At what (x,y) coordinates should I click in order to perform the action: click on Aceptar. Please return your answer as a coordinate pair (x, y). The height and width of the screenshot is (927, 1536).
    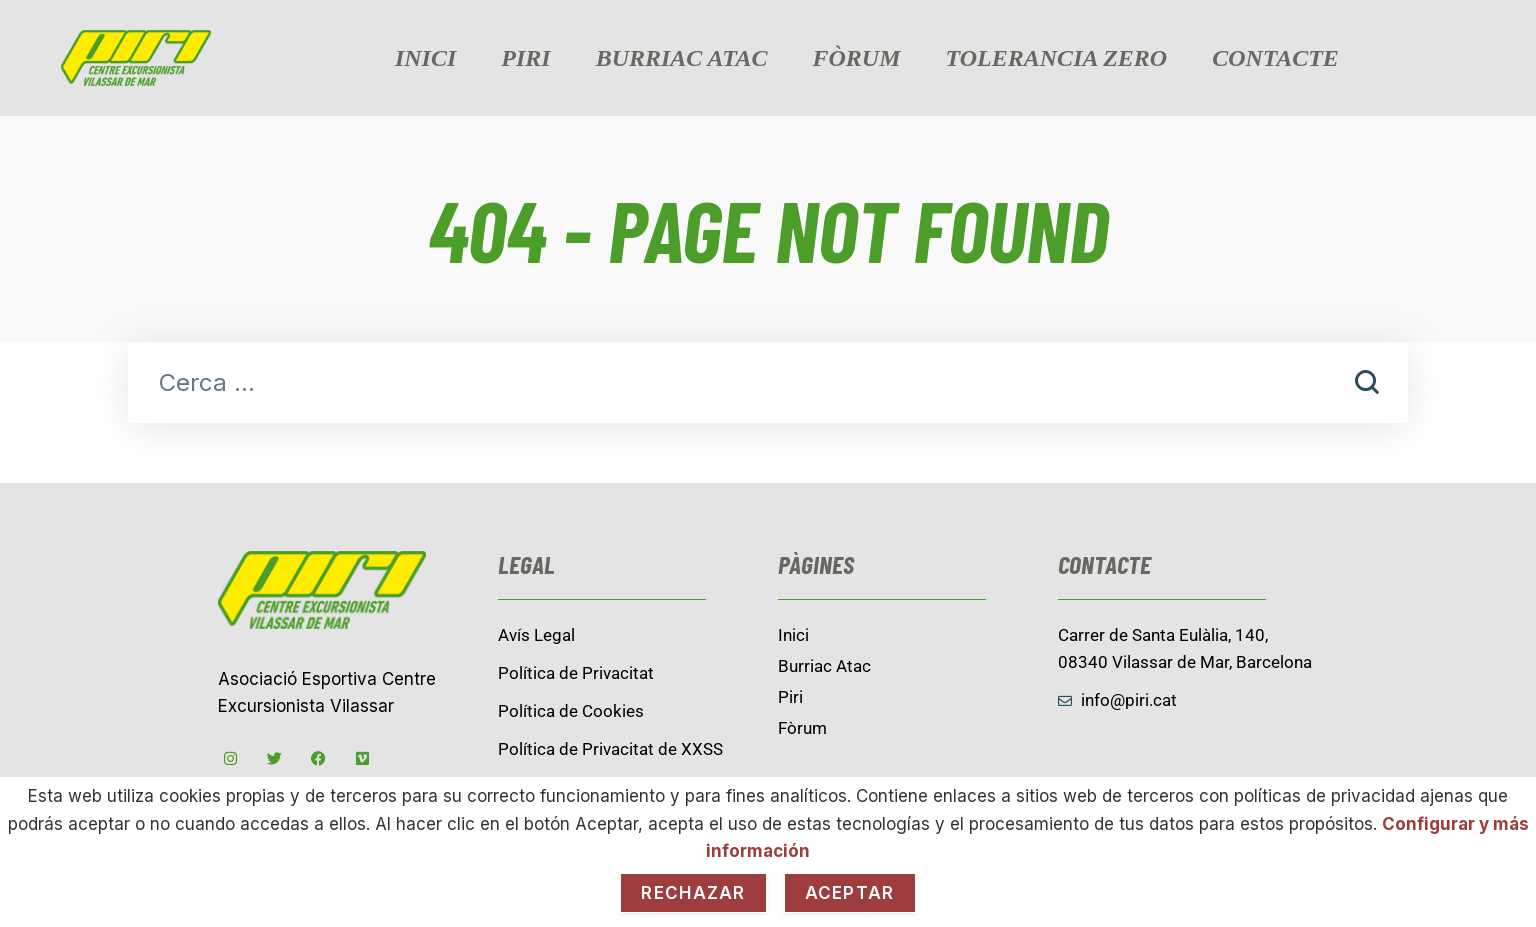
    Looking at the image, I should click on (850, 893).